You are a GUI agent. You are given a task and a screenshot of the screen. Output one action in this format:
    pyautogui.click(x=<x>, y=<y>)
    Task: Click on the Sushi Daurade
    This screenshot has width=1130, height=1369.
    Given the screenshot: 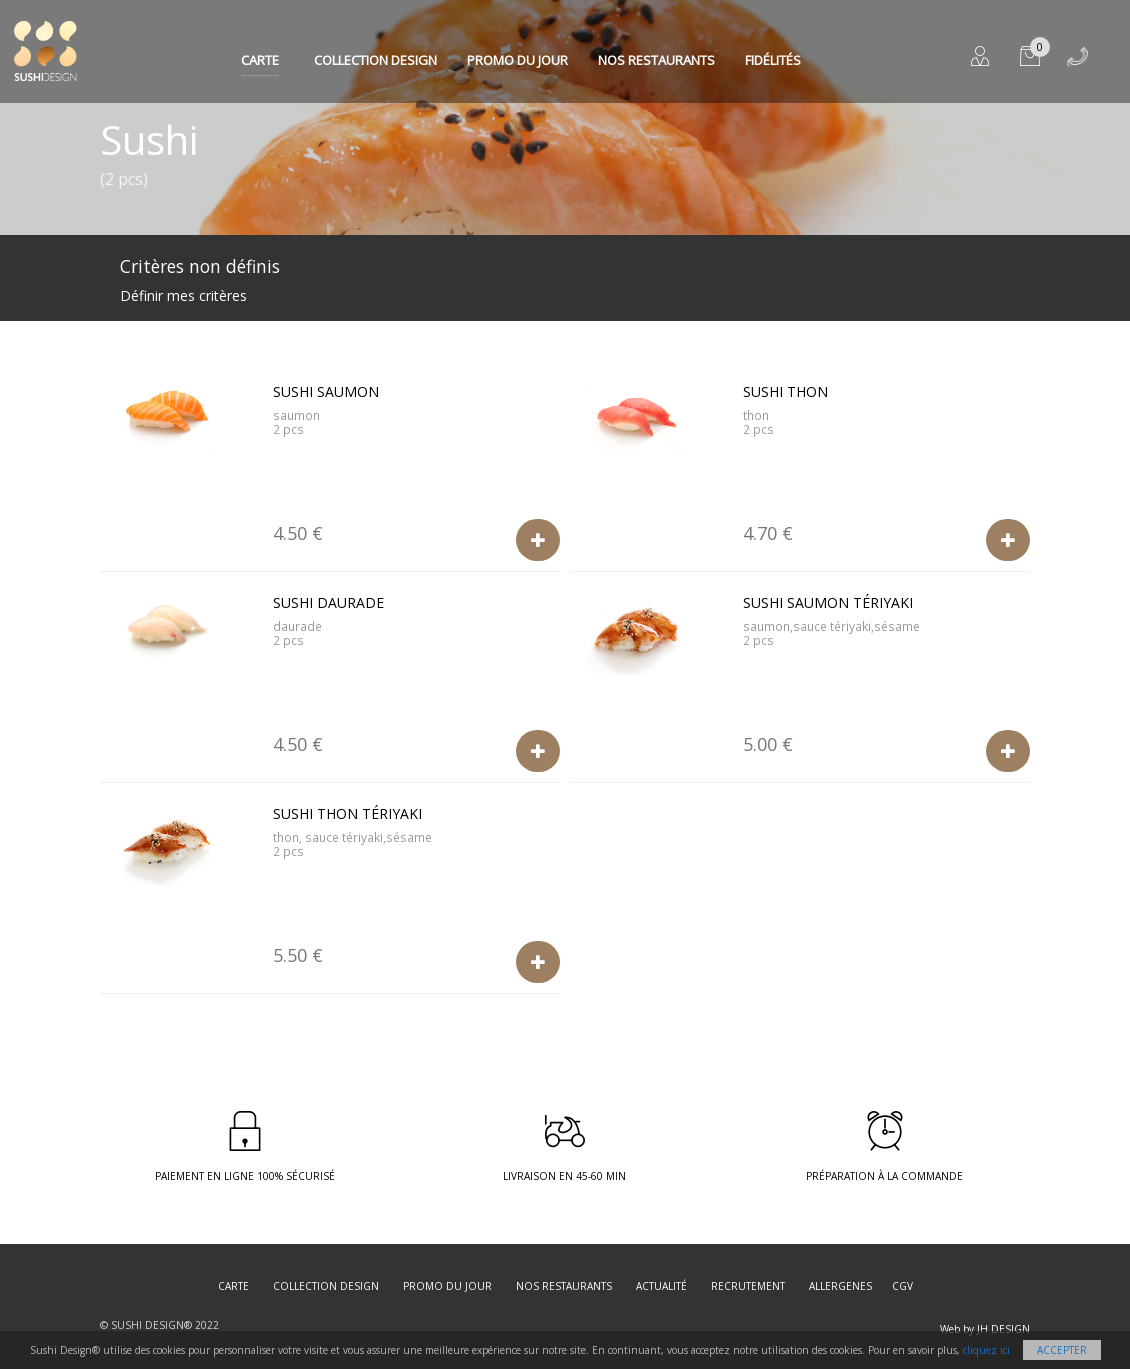 What is the action you would take?
    pyautogui.click(x=328, y=602)
    